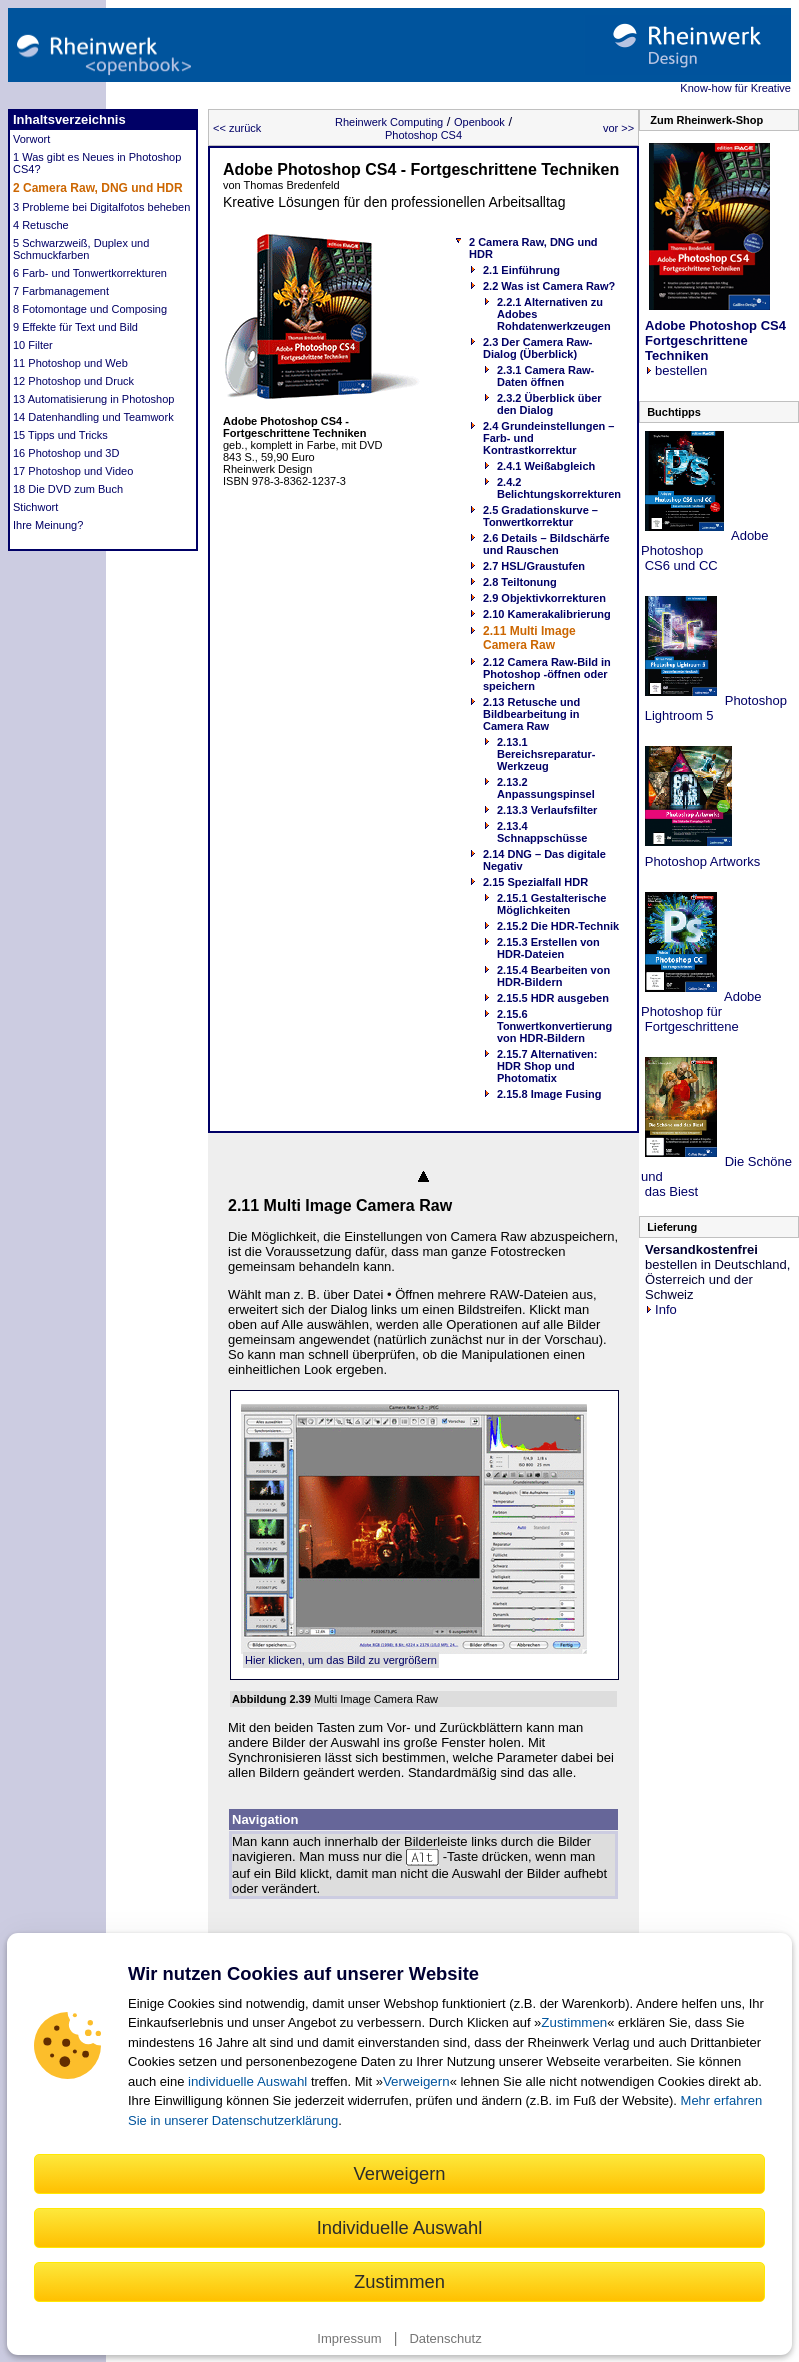  I want to click on 2.15.2 Die HDR-Technik, so click(558, 926).